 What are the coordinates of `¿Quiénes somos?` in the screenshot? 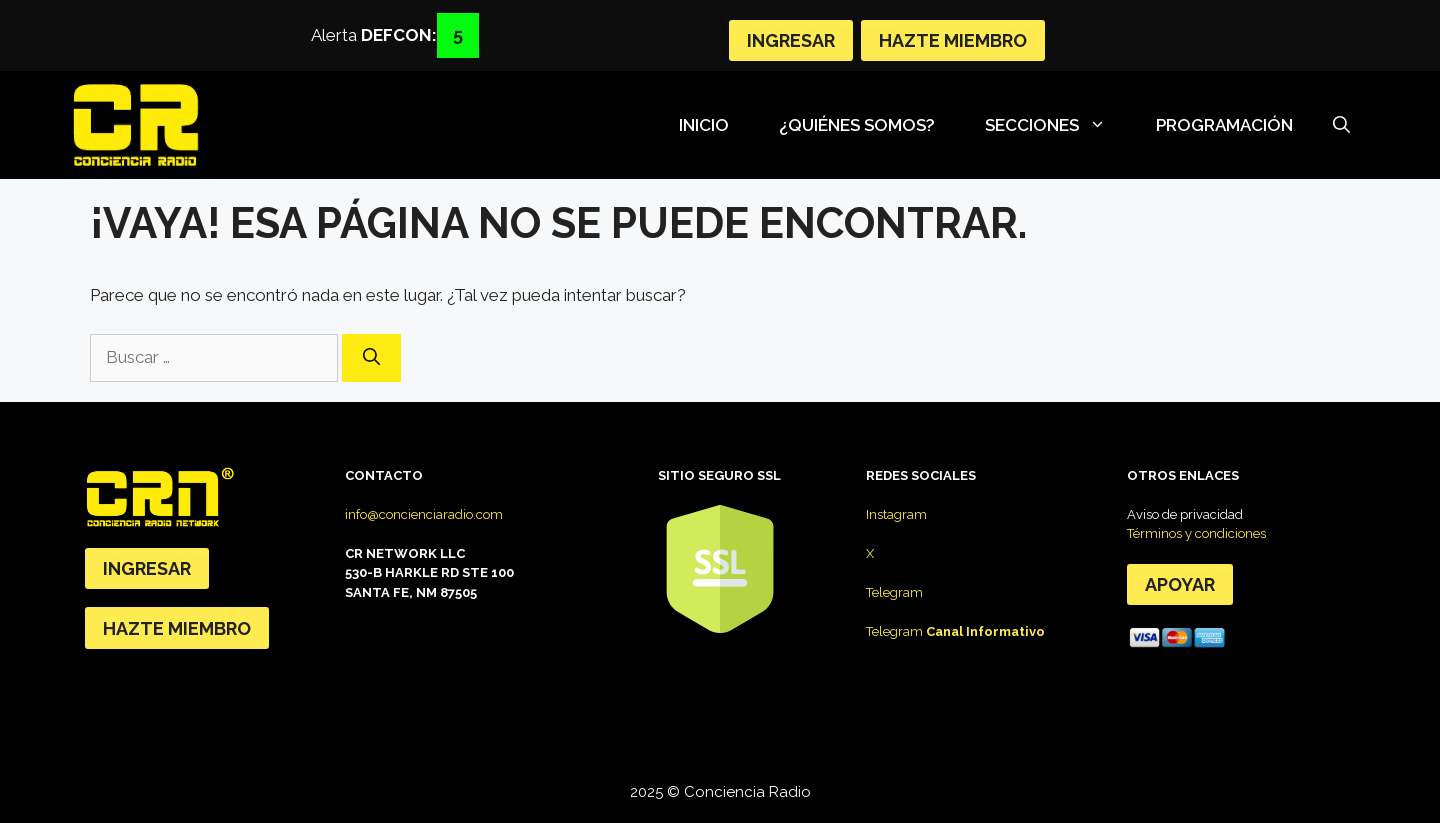 It's located at (857, 125).